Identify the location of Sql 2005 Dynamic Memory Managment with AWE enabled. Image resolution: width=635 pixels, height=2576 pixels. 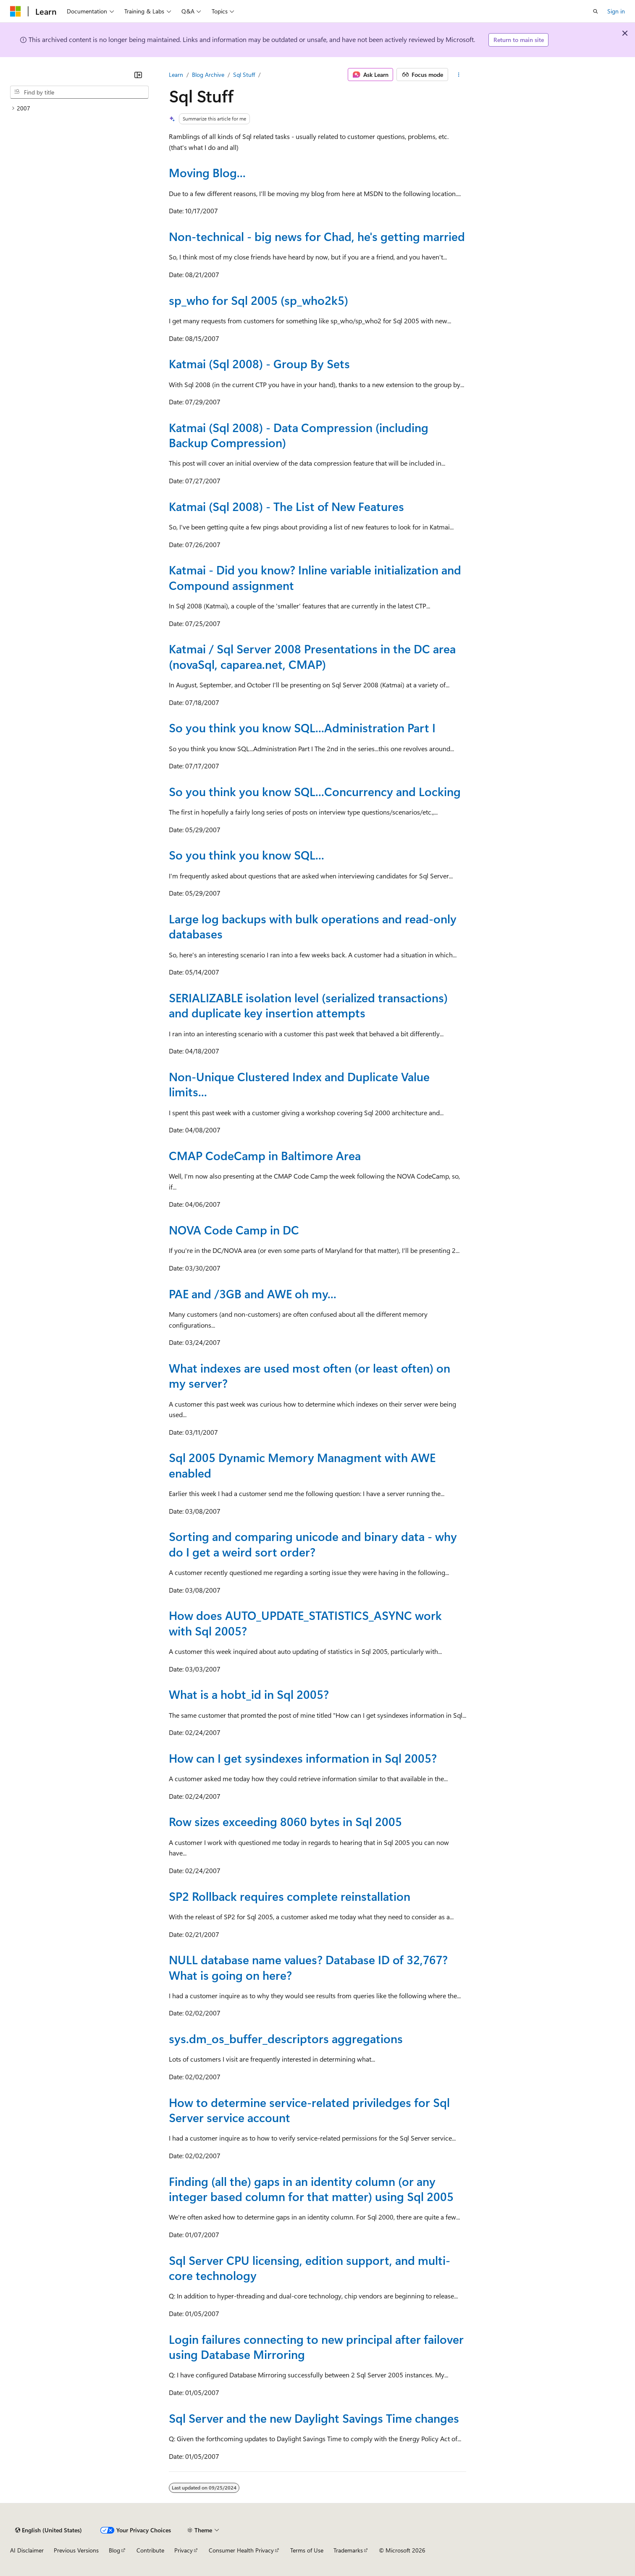
(302, 1464).